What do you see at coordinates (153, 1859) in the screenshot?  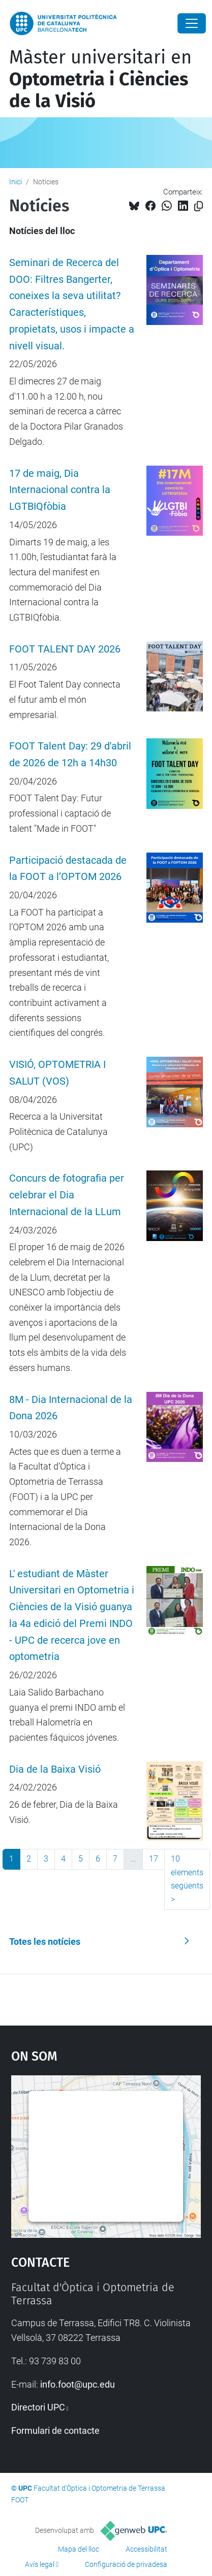 I see `17` at bounding box center [153, 1859].